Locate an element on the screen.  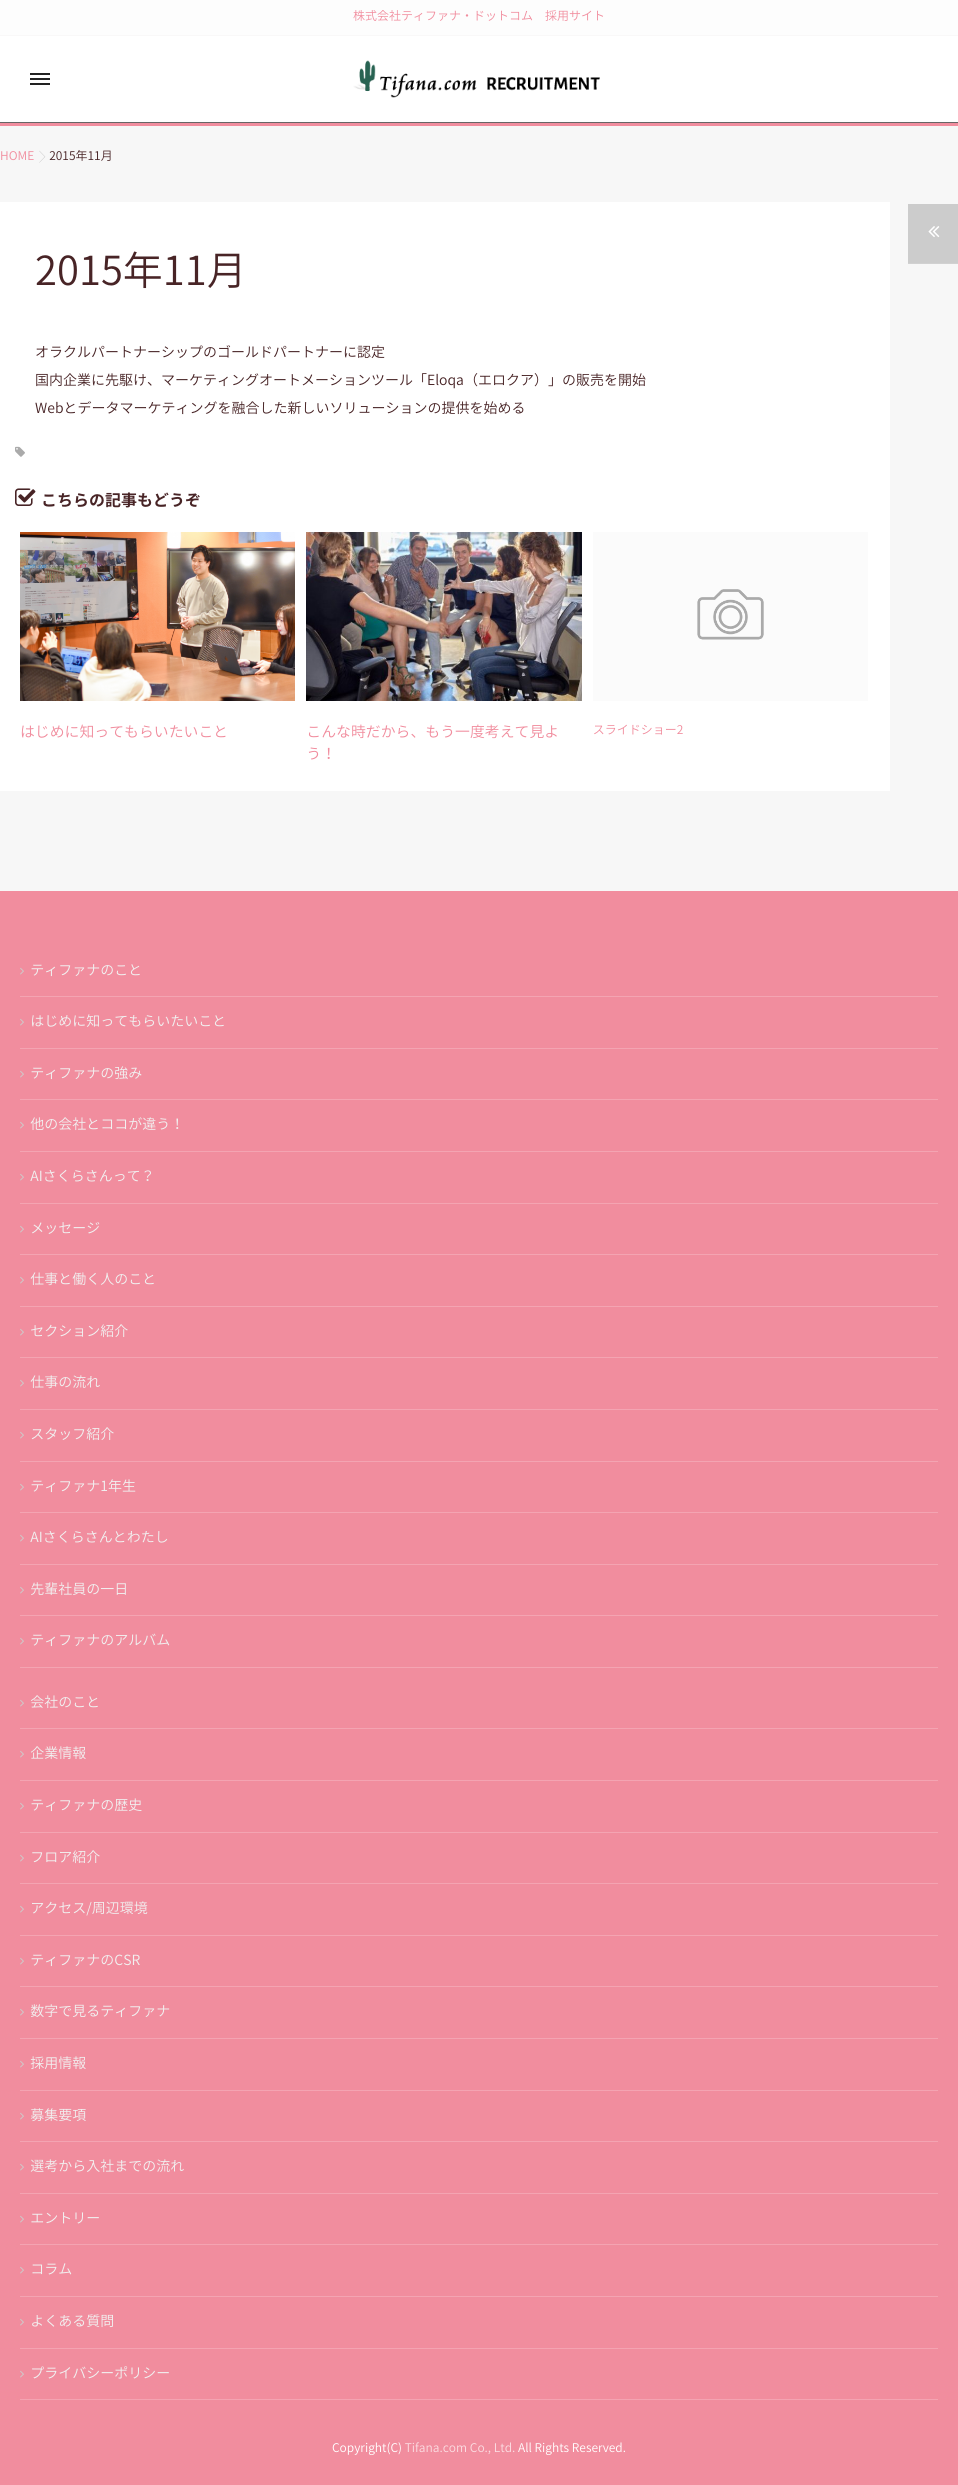
プライバシーポリシー is located at coordinates (100, 2346).